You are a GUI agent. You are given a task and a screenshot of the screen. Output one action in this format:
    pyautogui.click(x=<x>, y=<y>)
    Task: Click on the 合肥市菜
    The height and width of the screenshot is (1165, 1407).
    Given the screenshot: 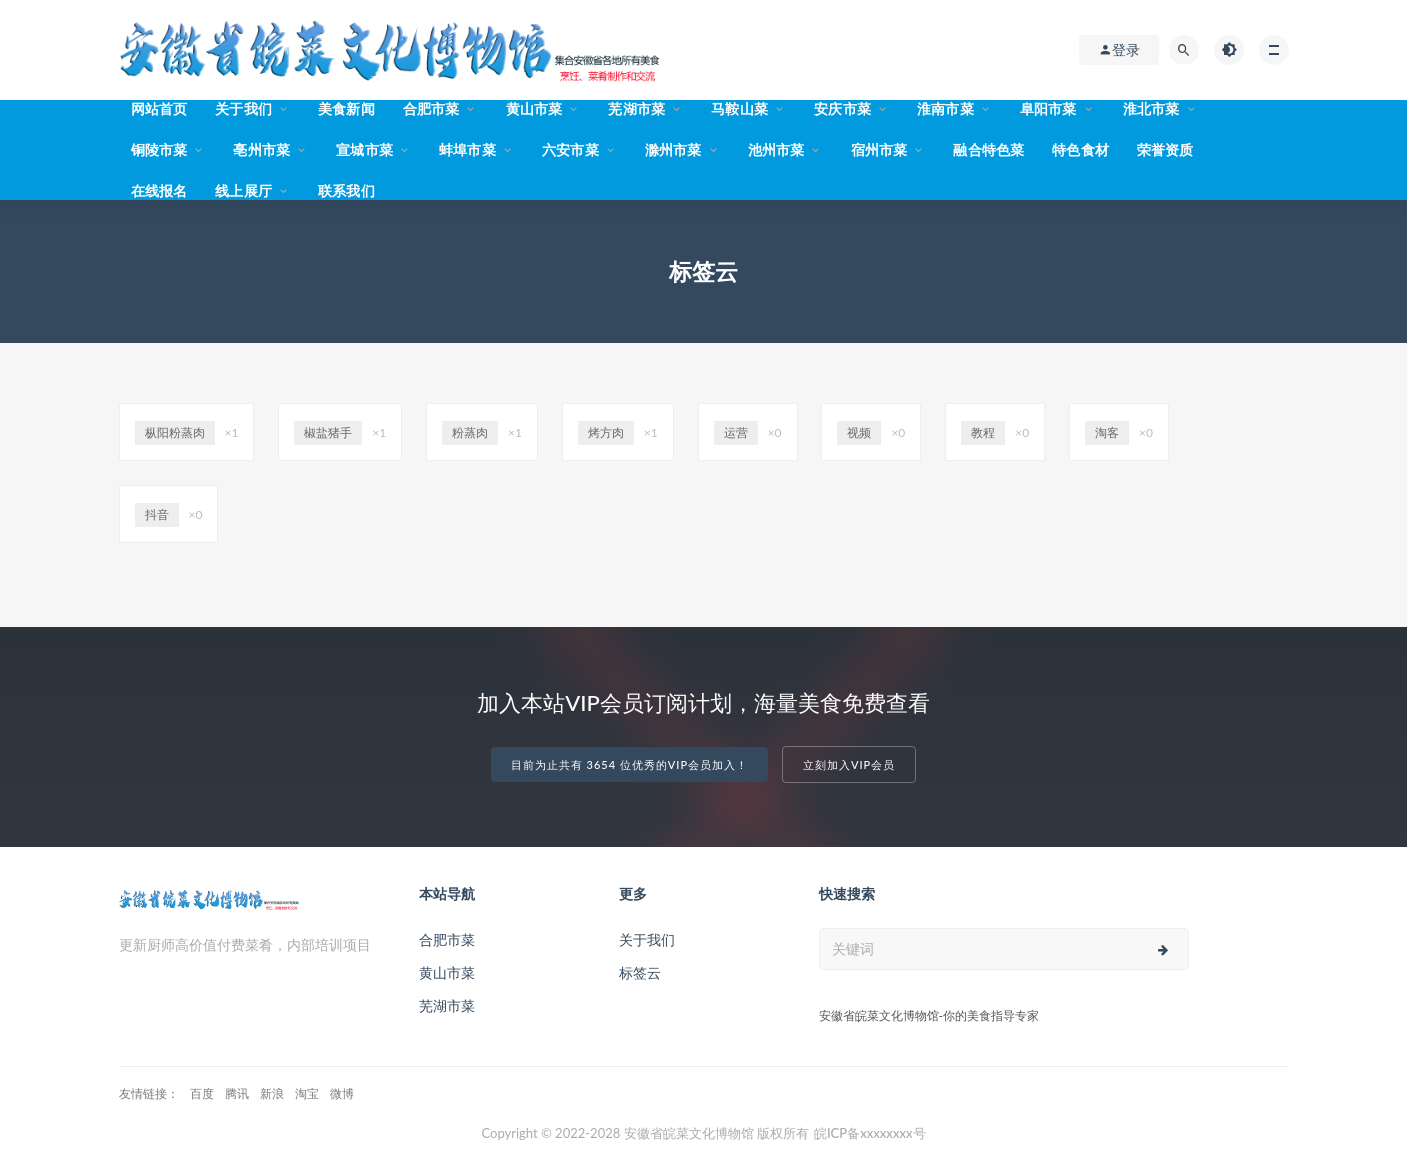 What is the action you would take?
    pyautogui.click(x=431, y=108)
    